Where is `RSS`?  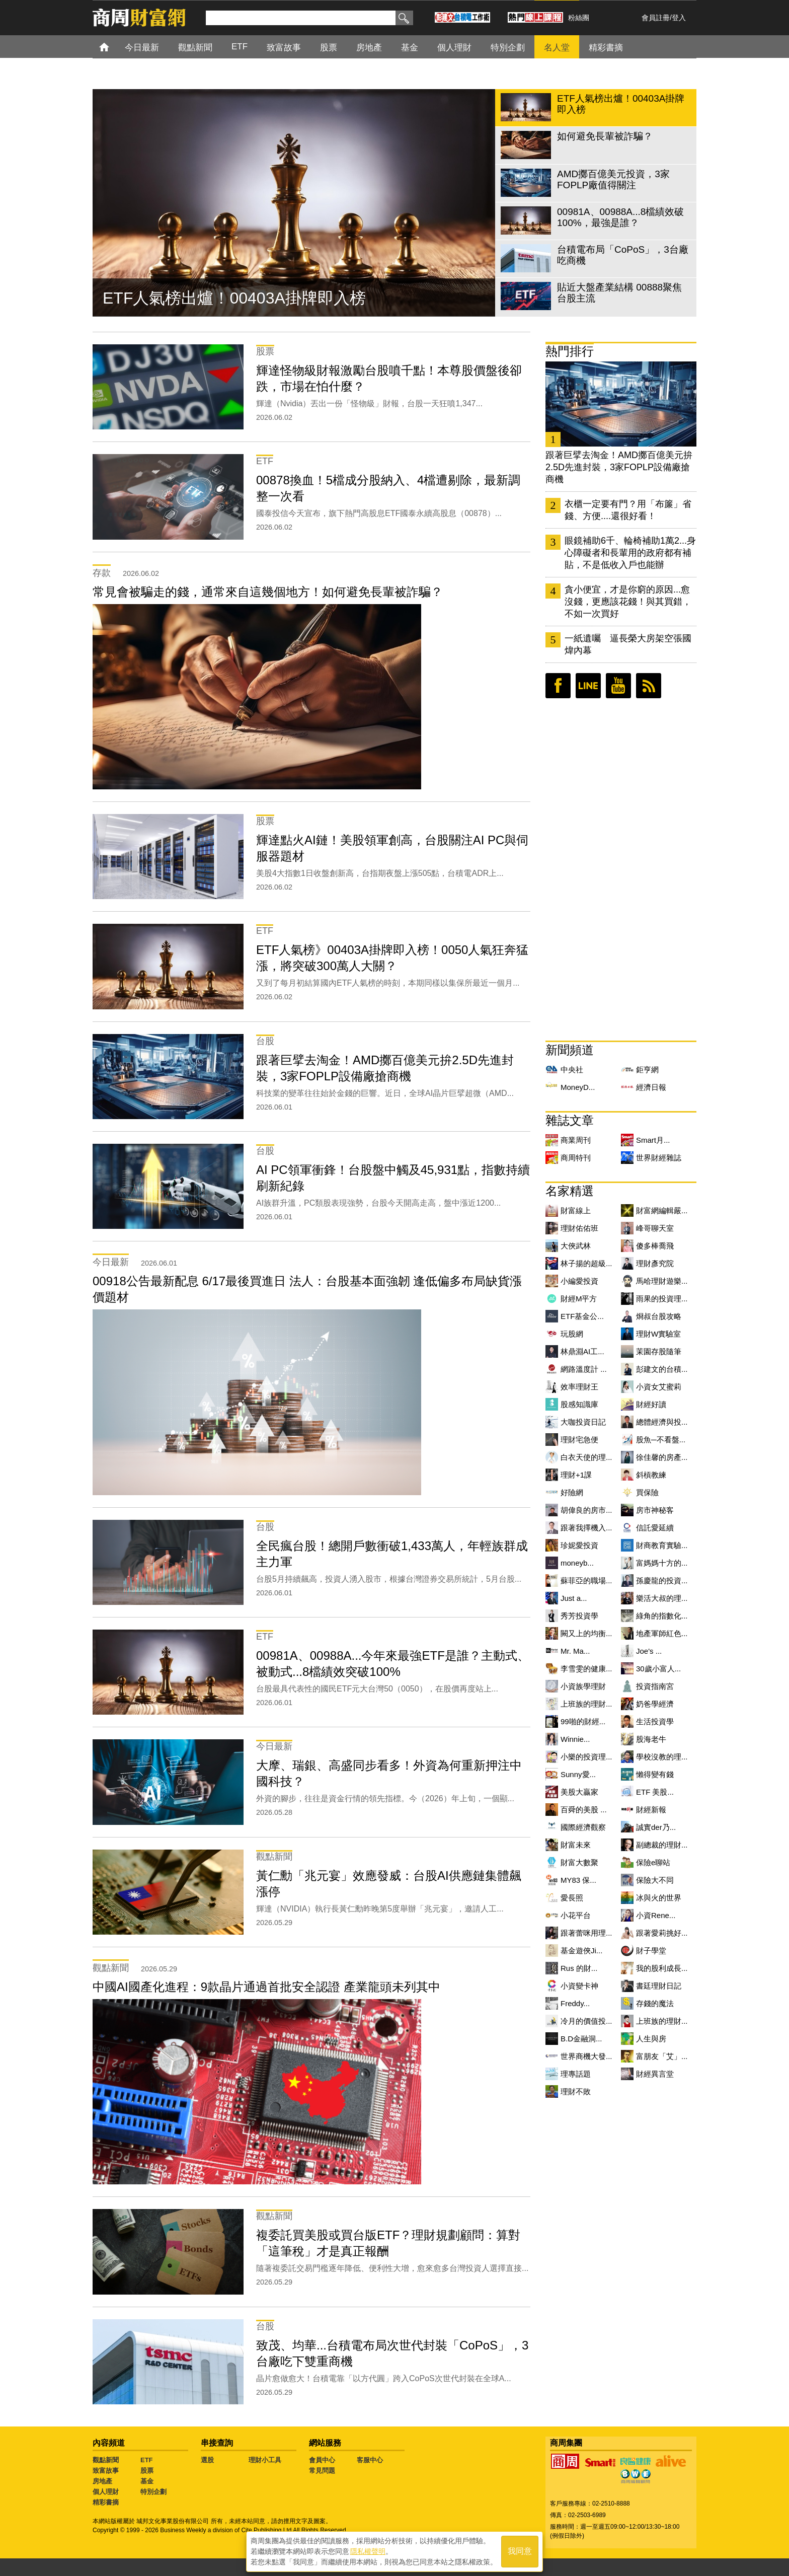 RSS is located at coordinates (648, 685).